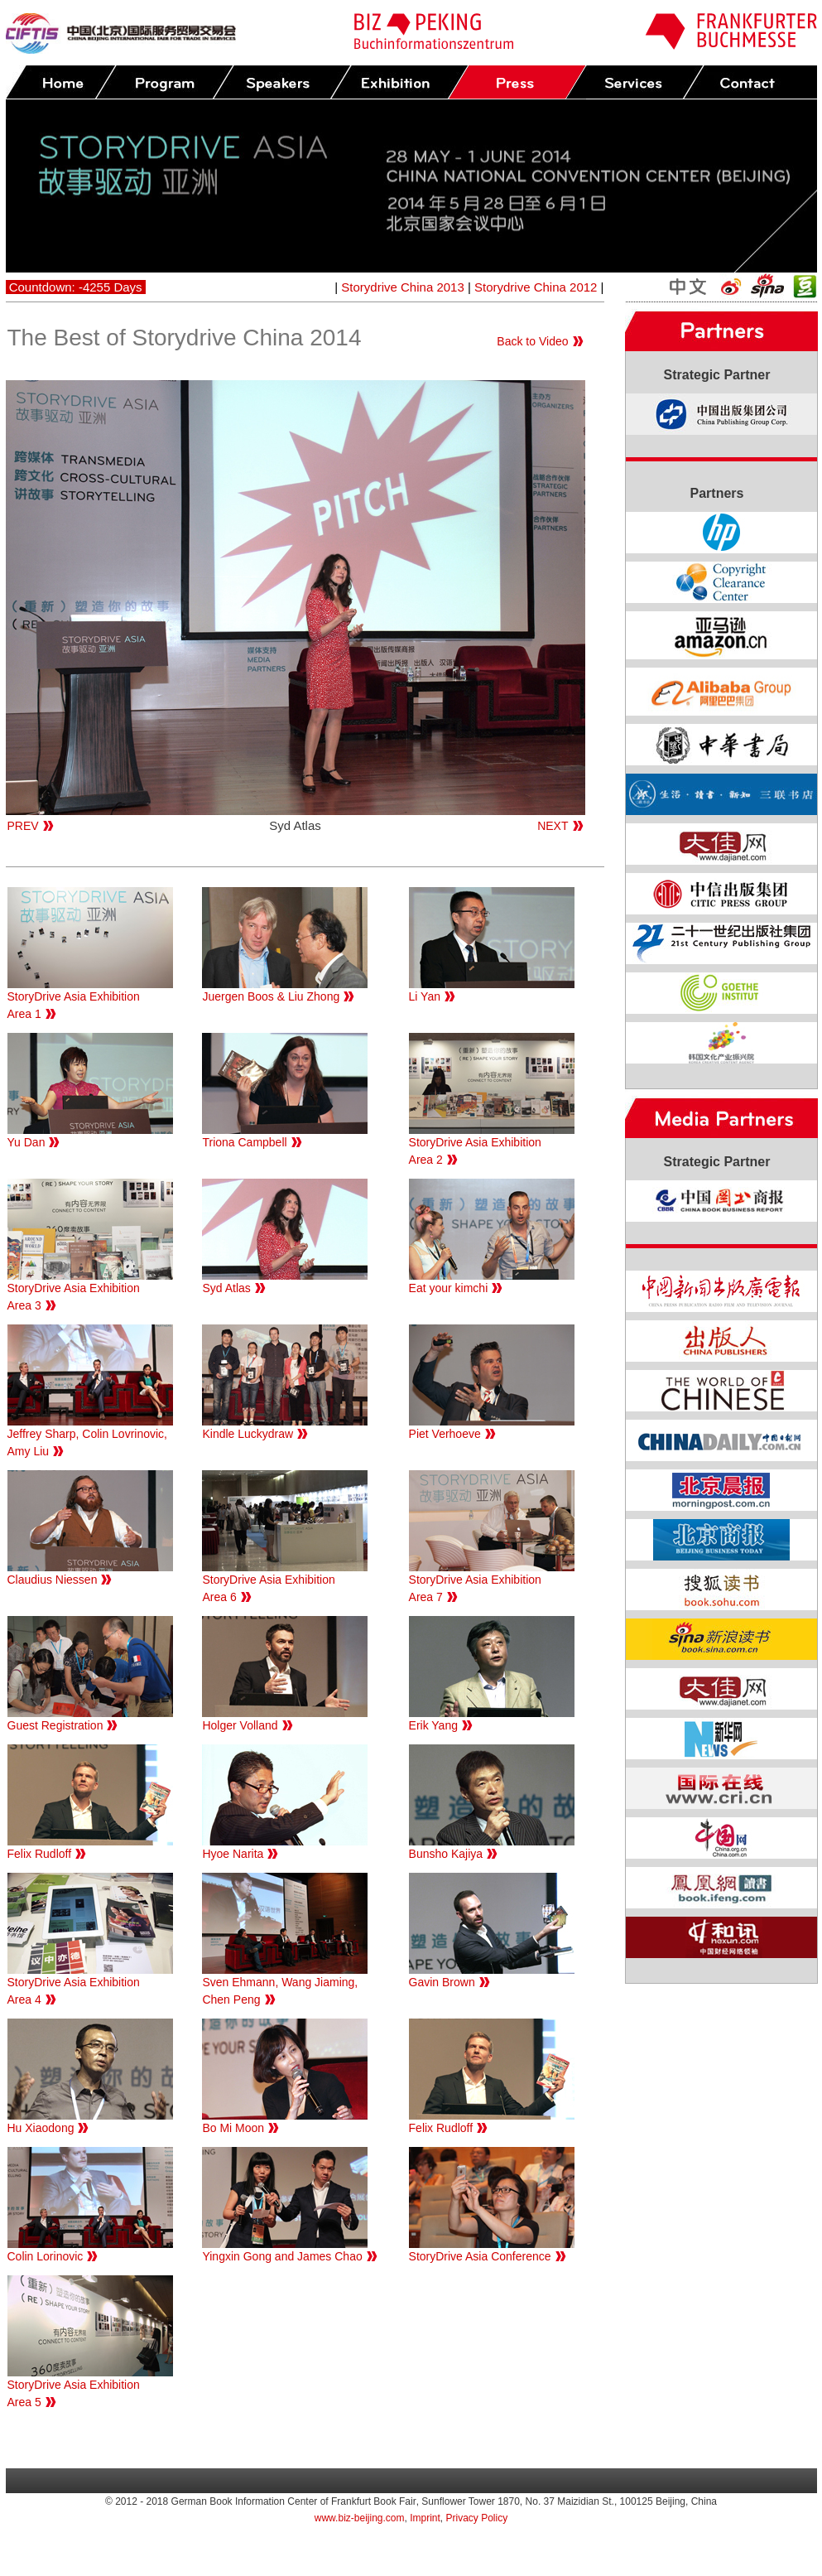 This screenshot has width=822, height=2576. What do you see at coordinates (402, 287) in the screenshot?
I see `Storydrive China 2013` at bounding box center [402, 287].